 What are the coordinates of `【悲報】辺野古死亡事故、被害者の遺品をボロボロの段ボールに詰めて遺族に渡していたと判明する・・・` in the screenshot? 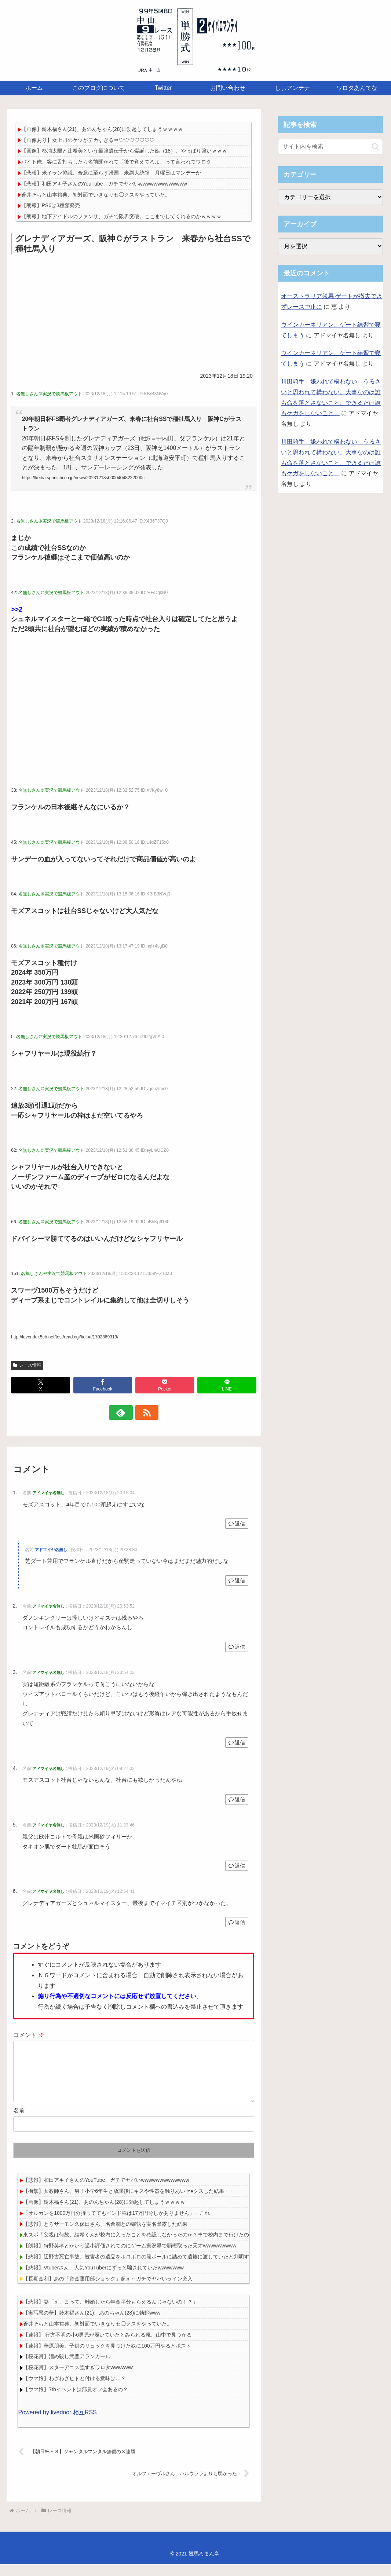 It's located at (146, 2268).